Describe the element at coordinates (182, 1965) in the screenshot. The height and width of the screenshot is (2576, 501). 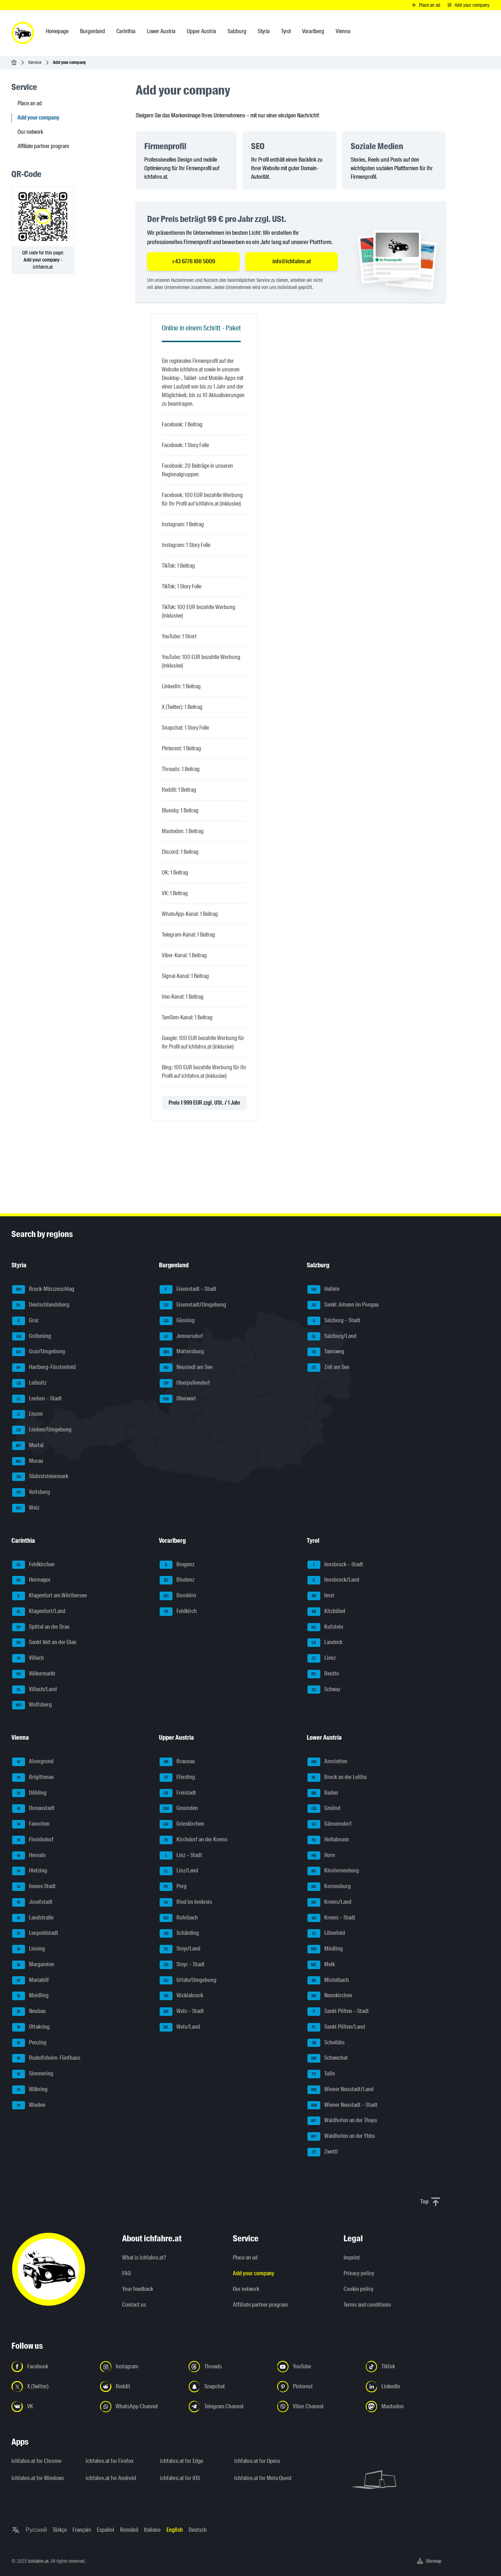
I see `Steyr – Stadt` at that location.